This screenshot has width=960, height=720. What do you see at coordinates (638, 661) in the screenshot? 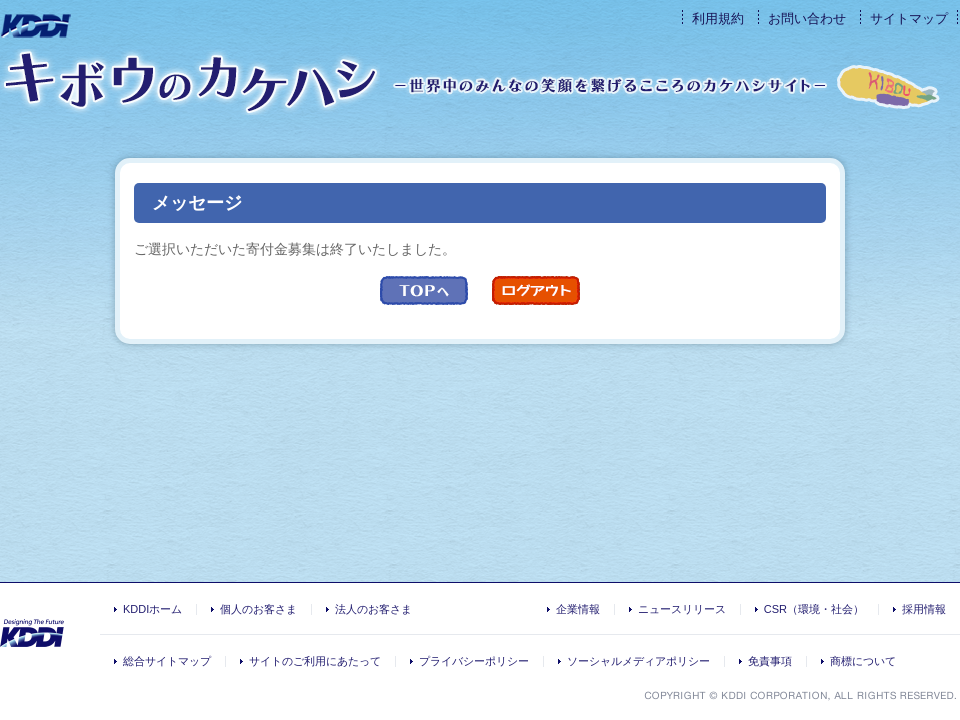
I see `ソーシャルメディアポリシー` at bounding box center [638, 661].